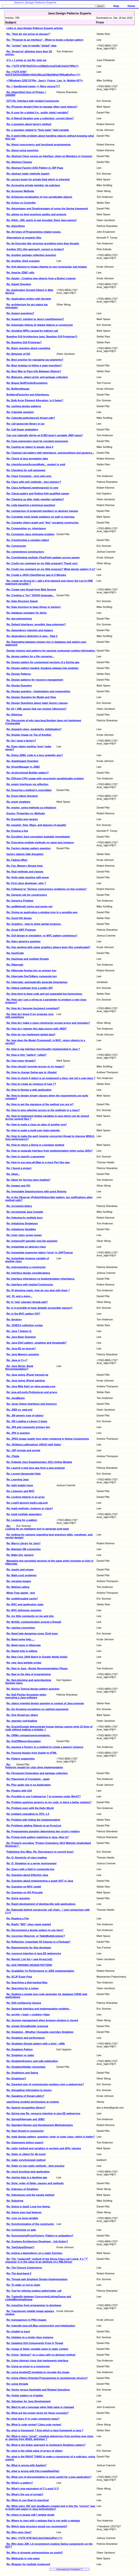  What do you see at coordinates (22, 1354) in the screenshot?
I see `Re: Java Memory question` at bounding box center [22, 1354].